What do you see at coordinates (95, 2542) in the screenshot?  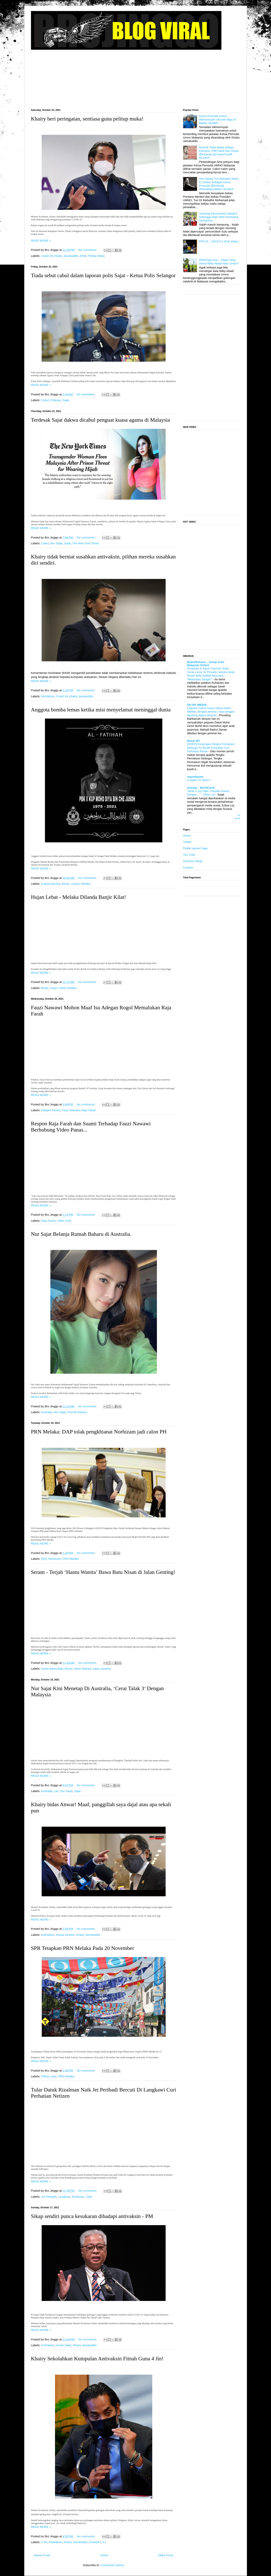 I see `KhairyKJ` at bounding box center [95, 2542].